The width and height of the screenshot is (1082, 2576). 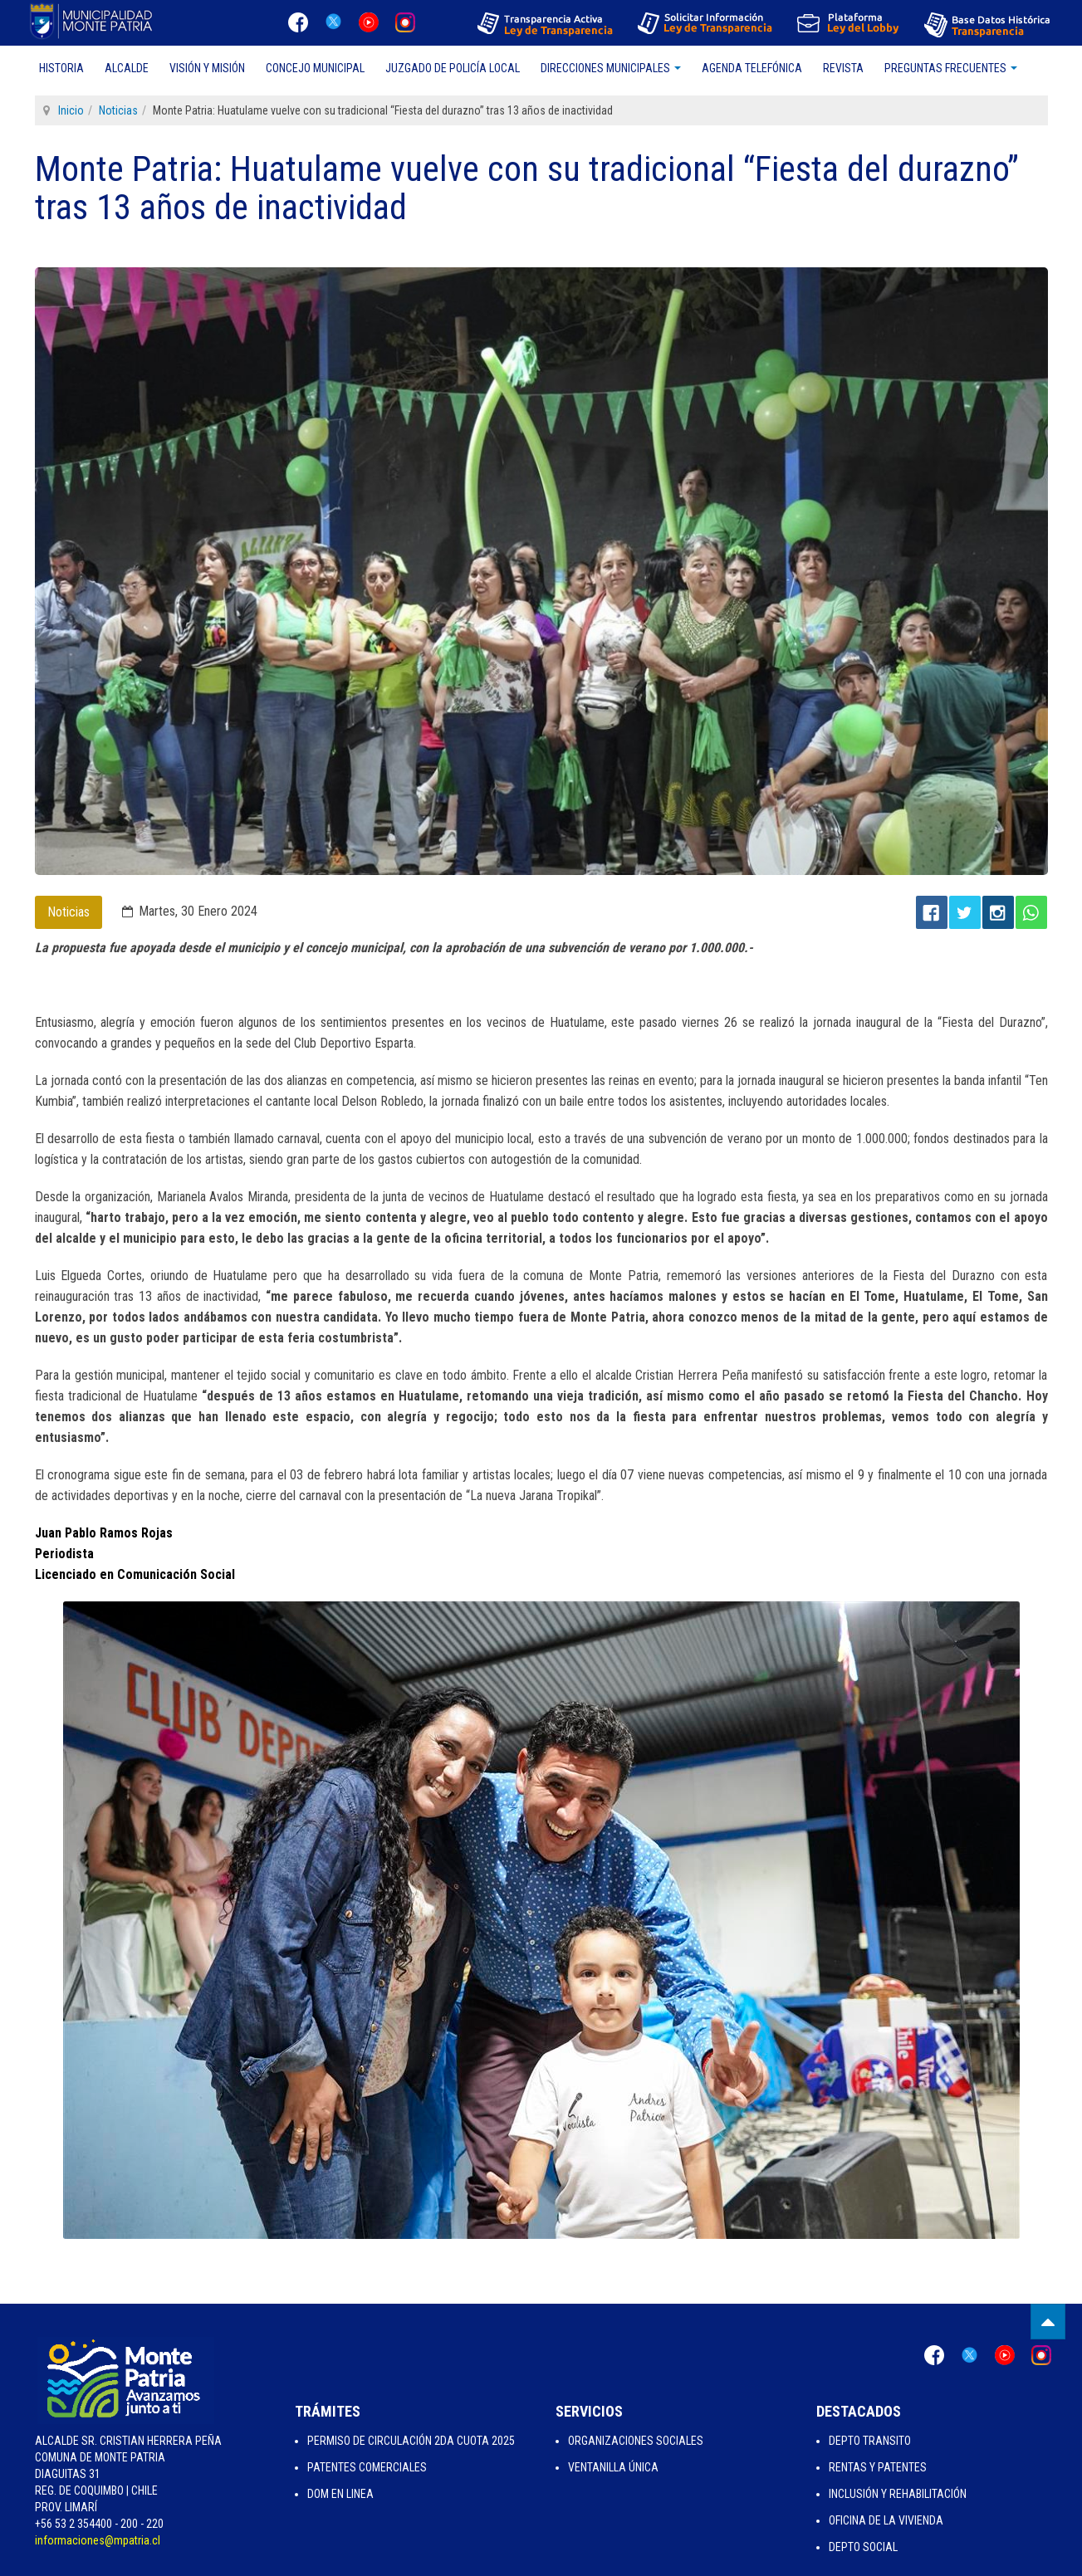 I want to click on Concejo Municipal, so click(x=315, y=68).